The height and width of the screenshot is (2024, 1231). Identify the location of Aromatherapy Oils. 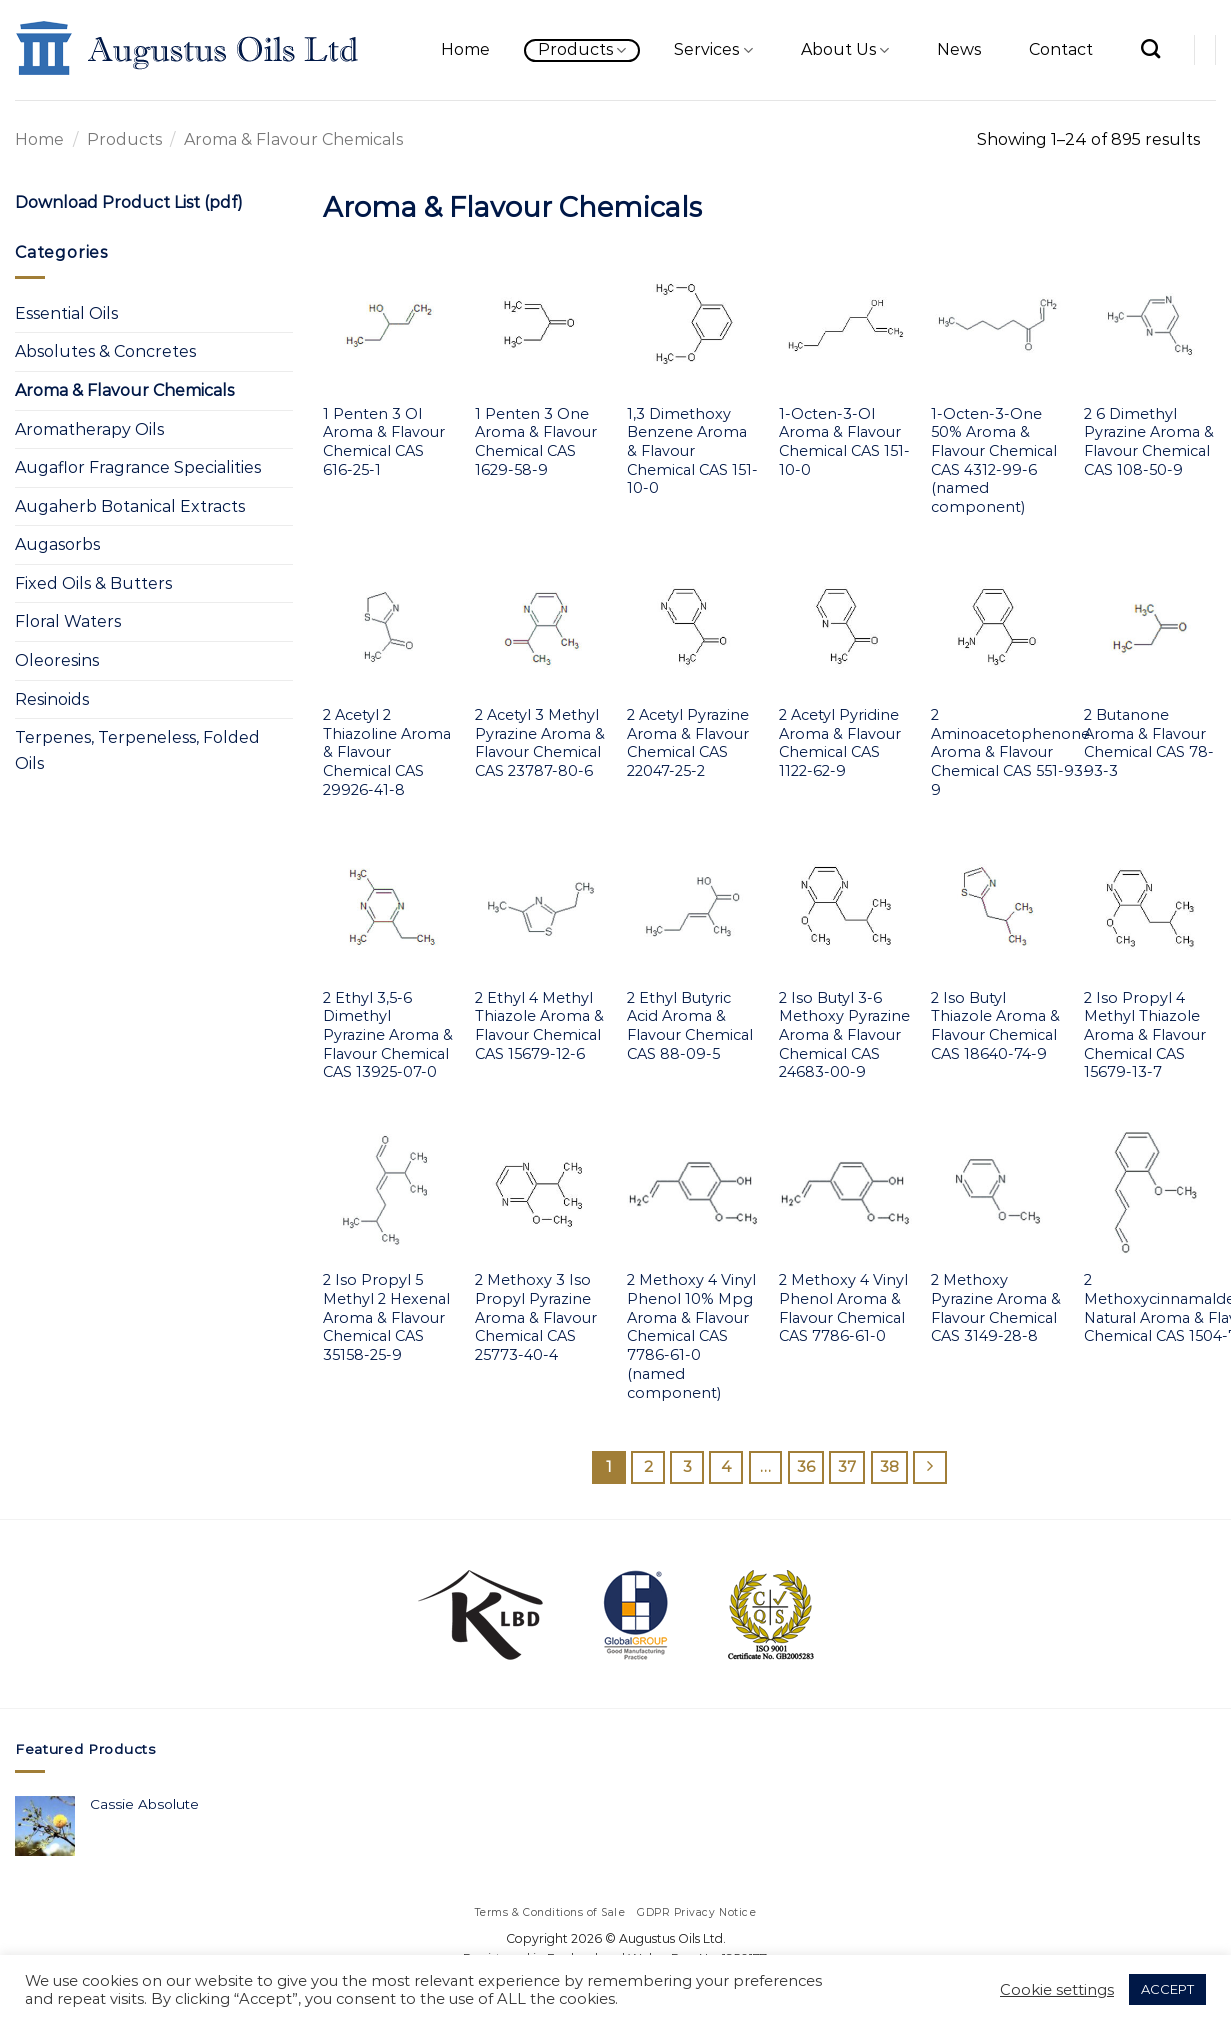
(89, 429).